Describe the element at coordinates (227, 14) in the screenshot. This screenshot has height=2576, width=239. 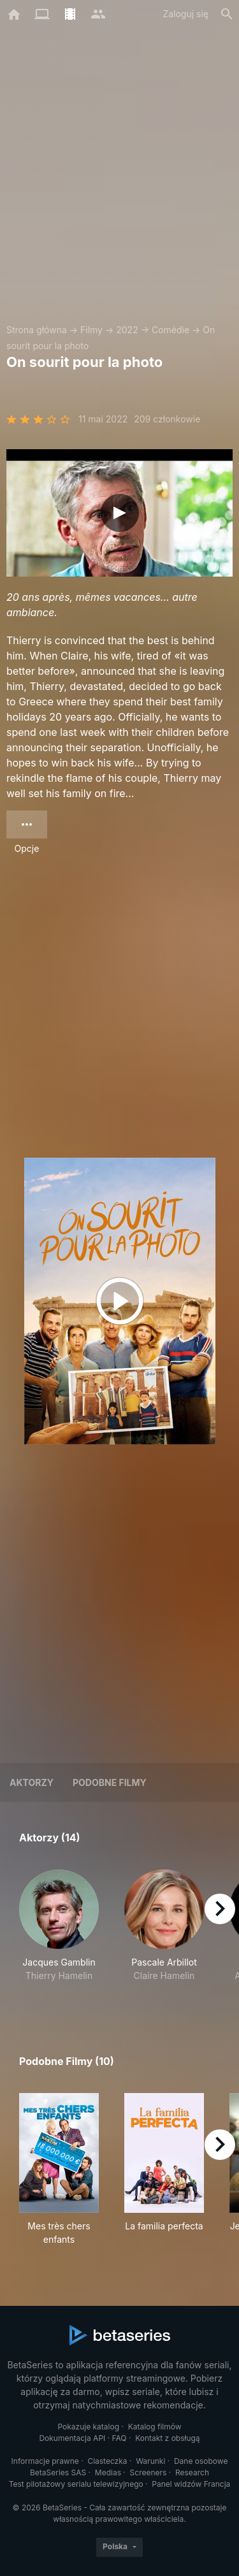
I see `[Szukaj na stronie]` at that location.